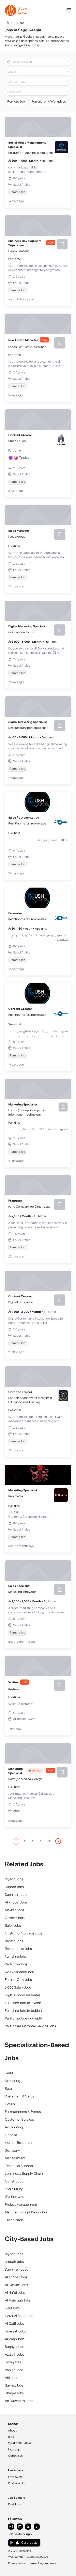 Image resolution: width=76 pixels, height=2576 pixels. What do you see at coordinates (16, 1902) in the screenshot?
I see `Al Khobar Jobs` at bounding box center [16, 1902].